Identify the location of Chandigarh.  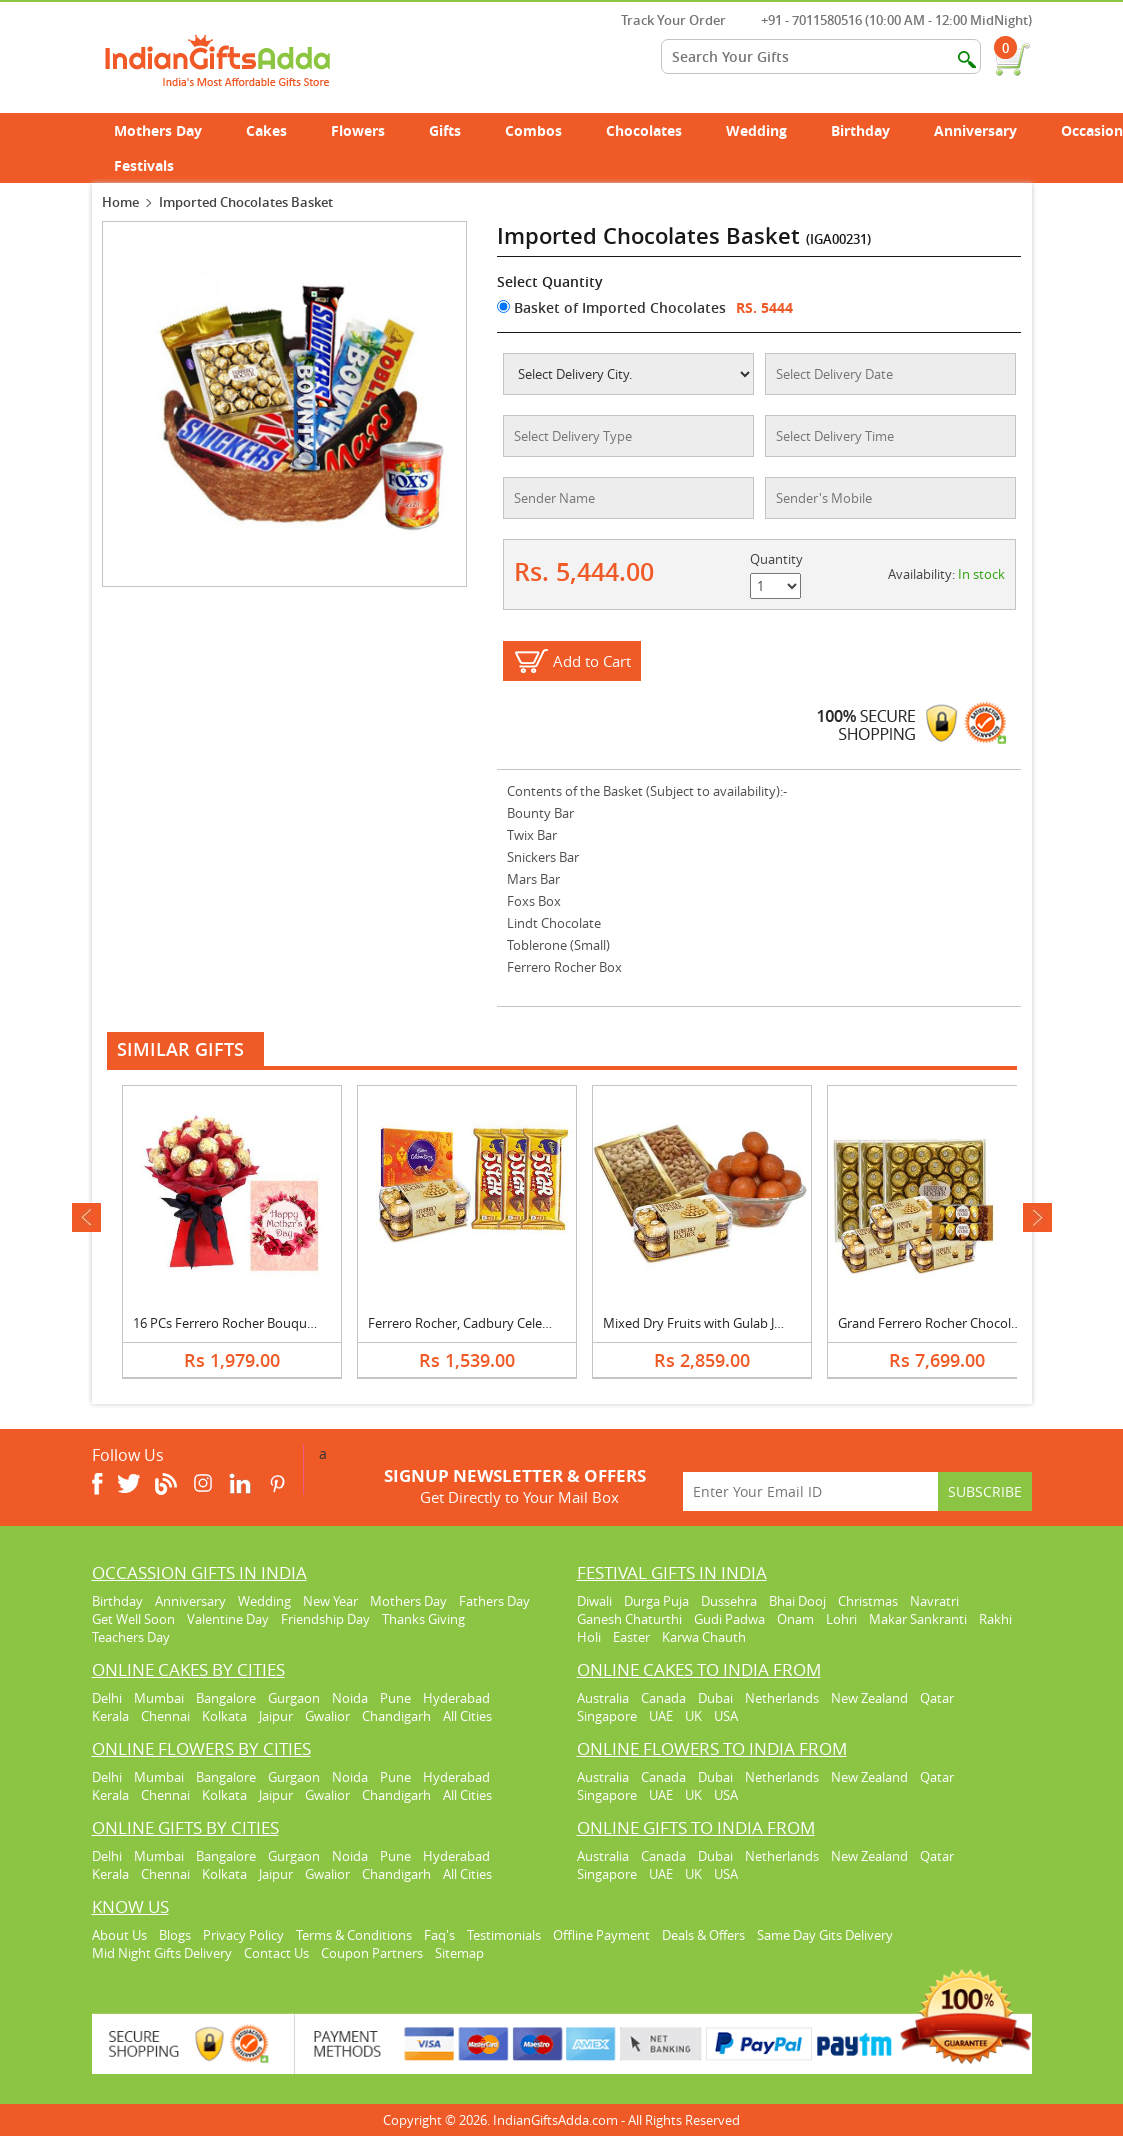
(396, 1716).